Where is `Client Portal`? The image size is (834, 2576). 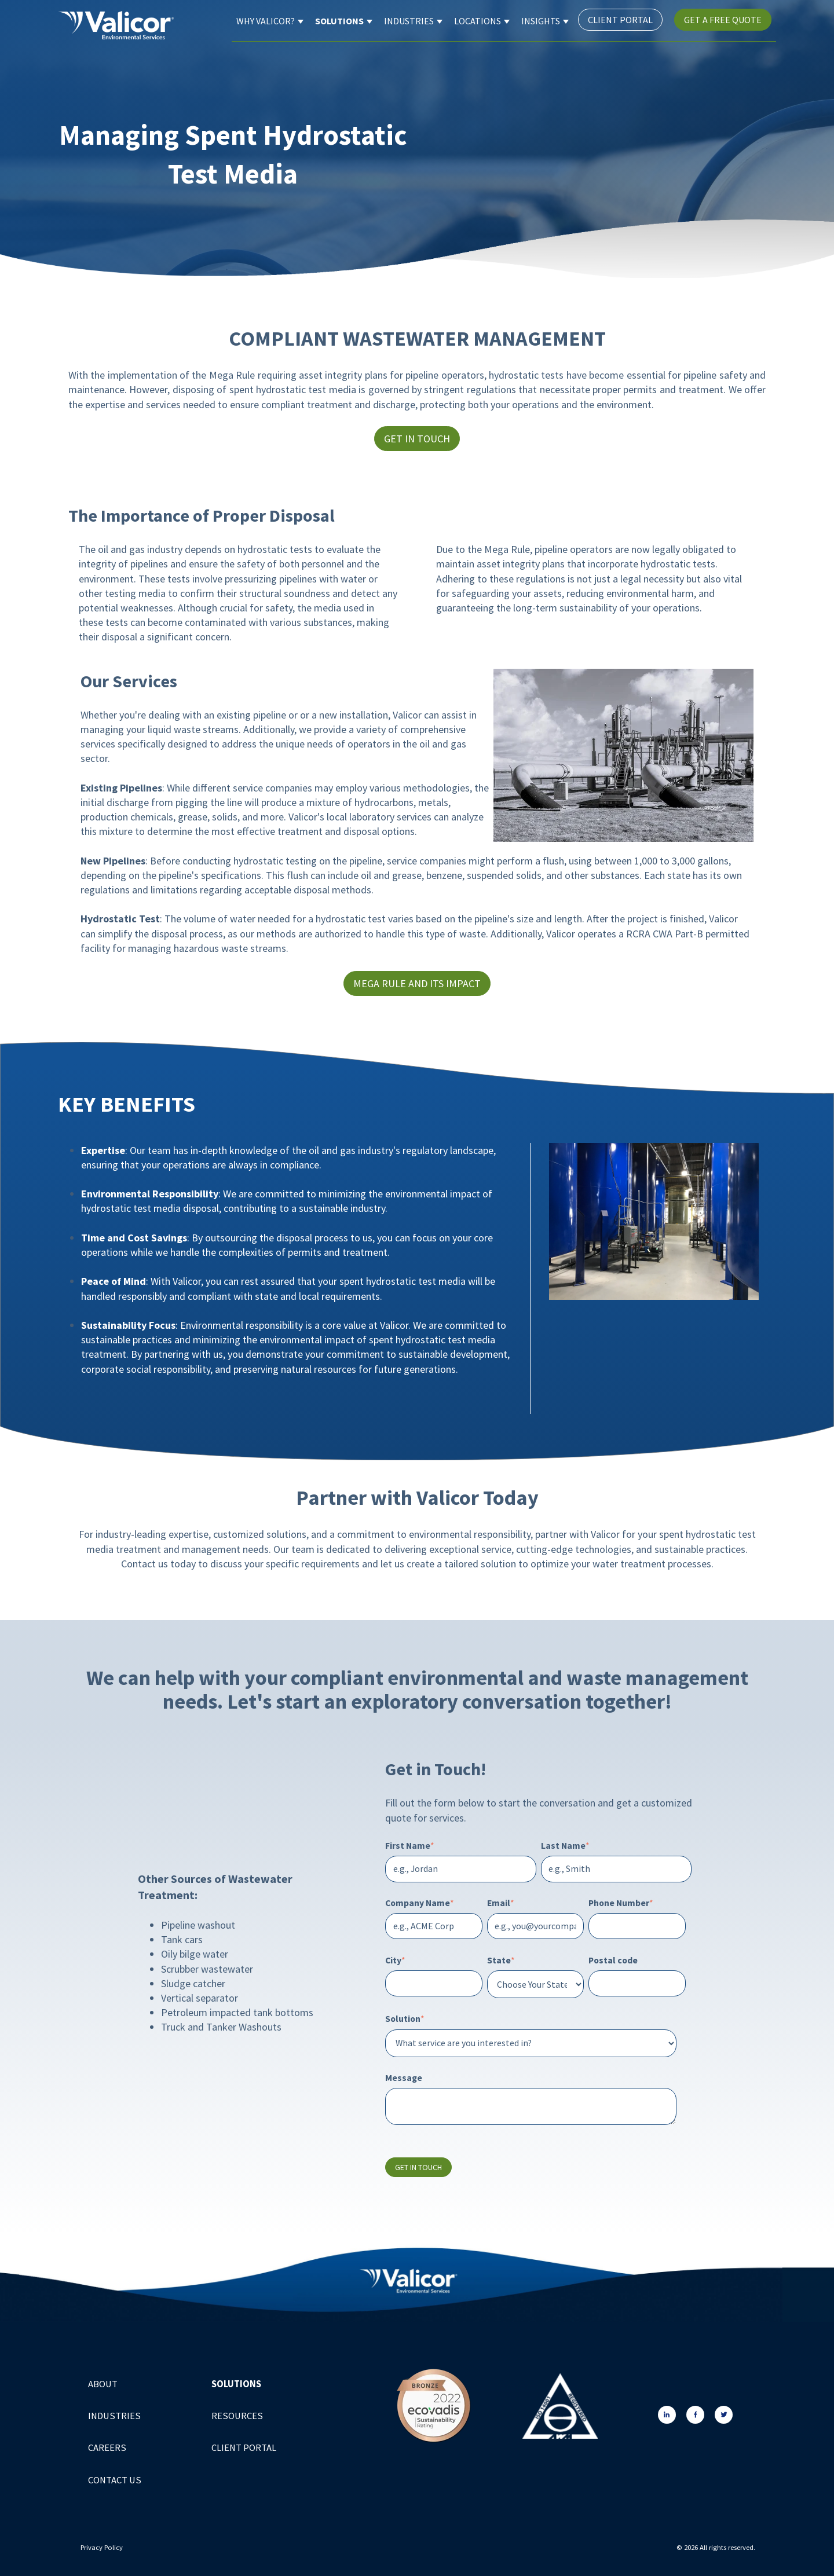 Client Portal is located at coordinates (620, 19).